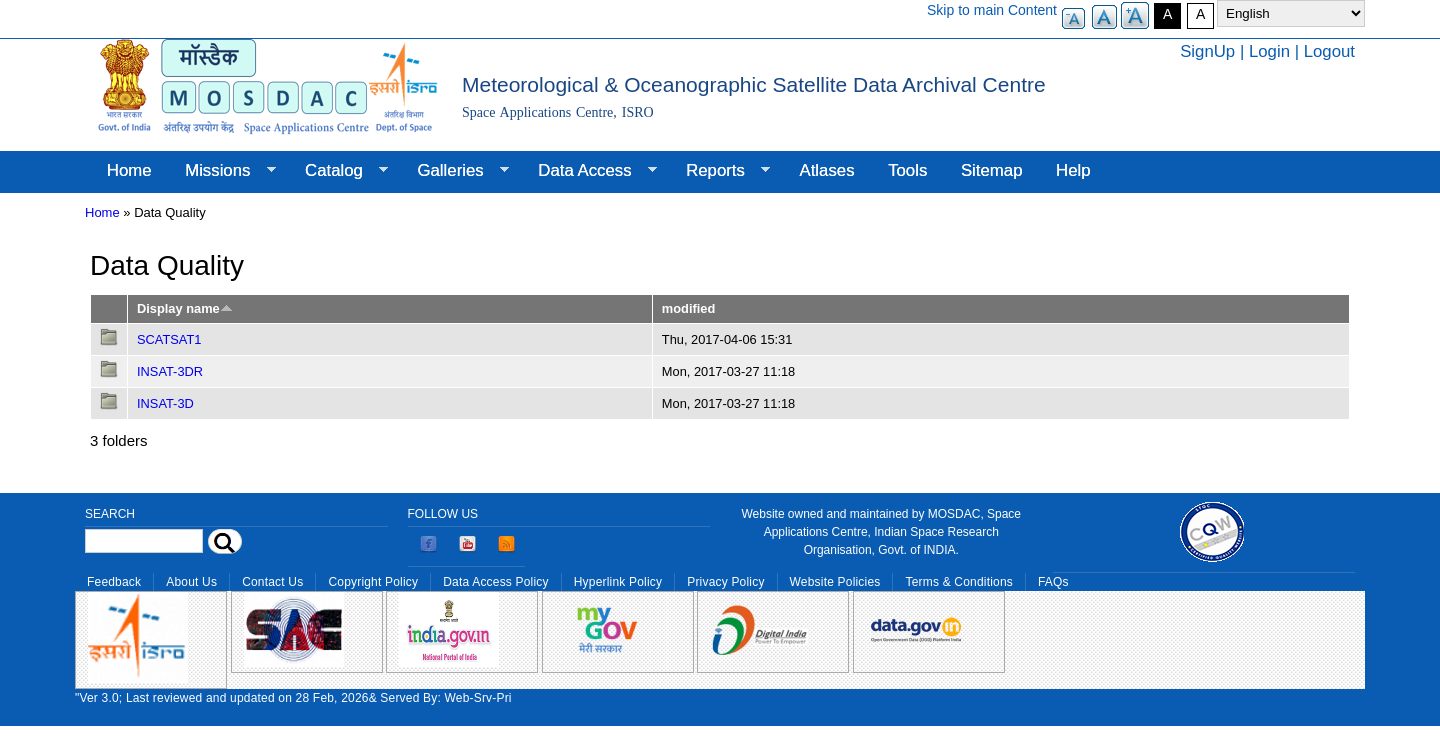 This screenshot has width=1440, height=739. Describe the element at coordinates (272, 582) in the screenshot. I see `Contact Us` at that location.